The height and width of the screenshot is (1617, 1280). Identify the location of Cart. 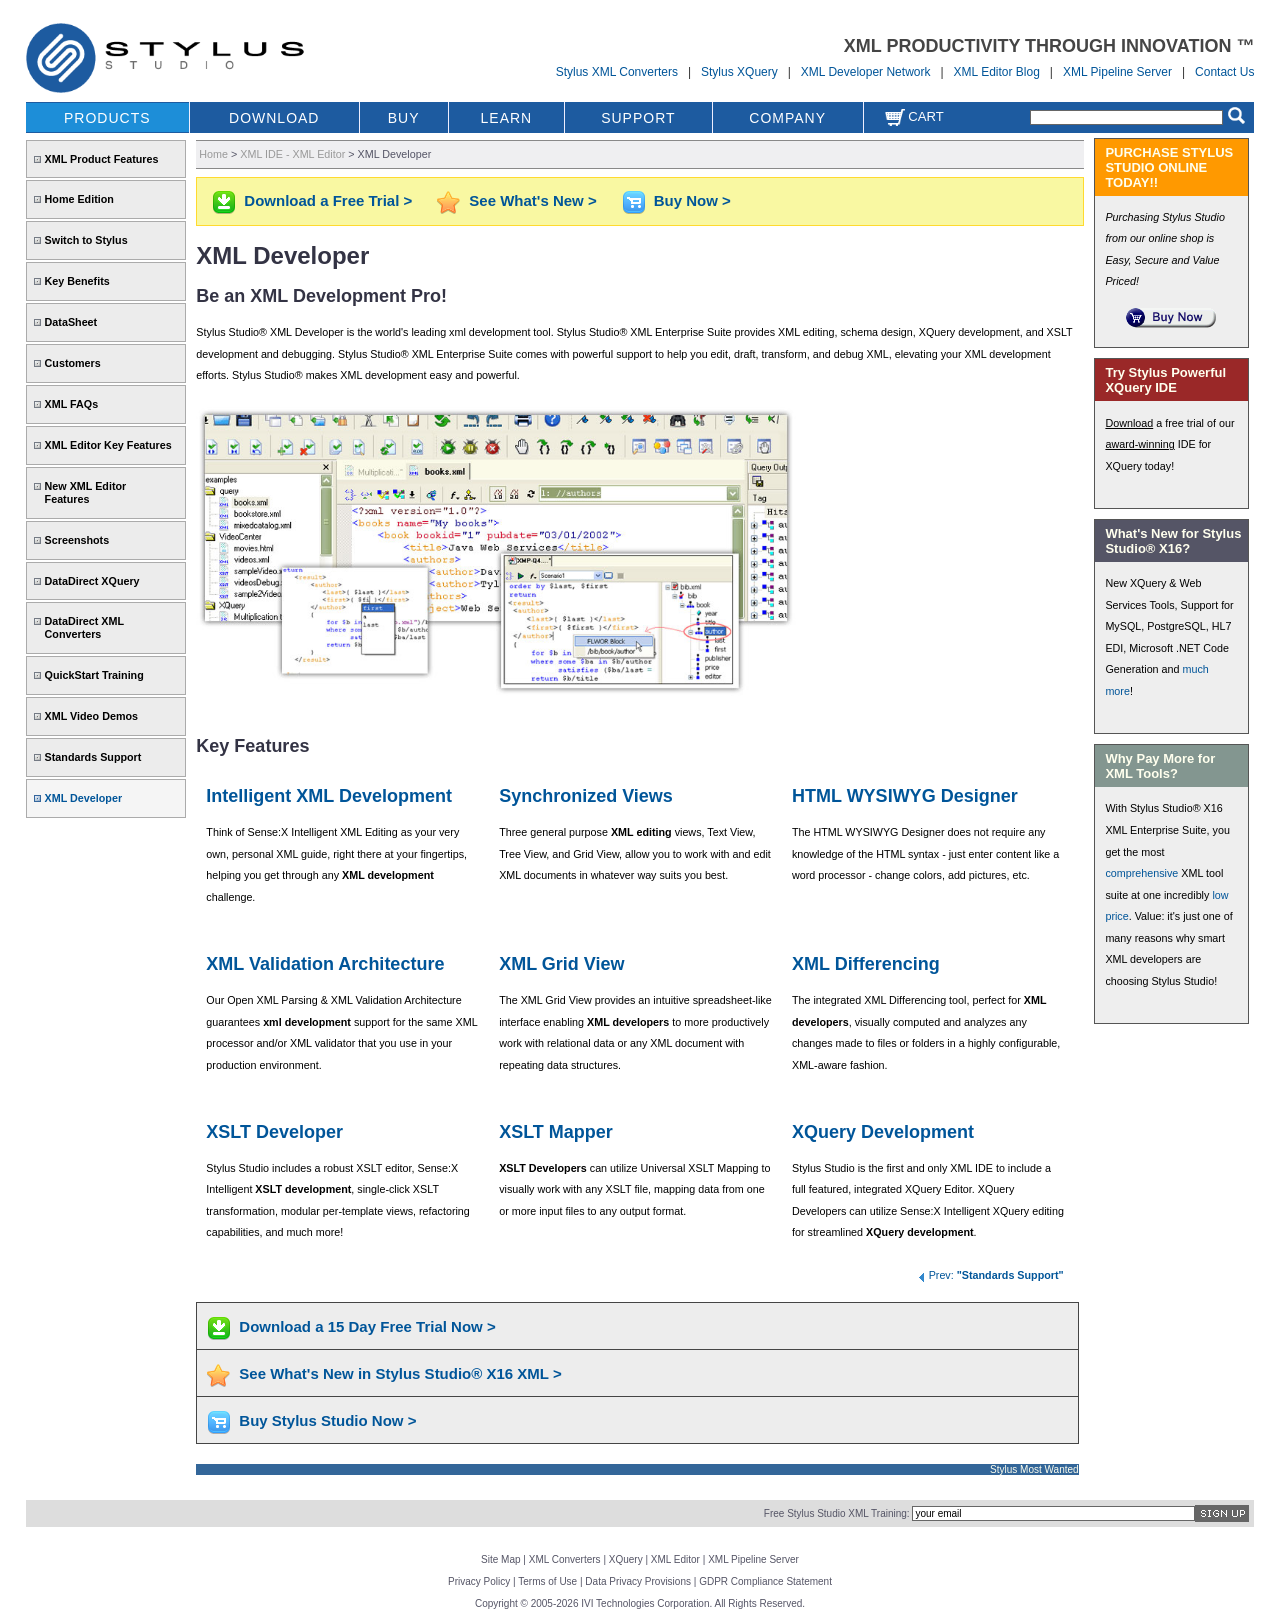
(914, 116).